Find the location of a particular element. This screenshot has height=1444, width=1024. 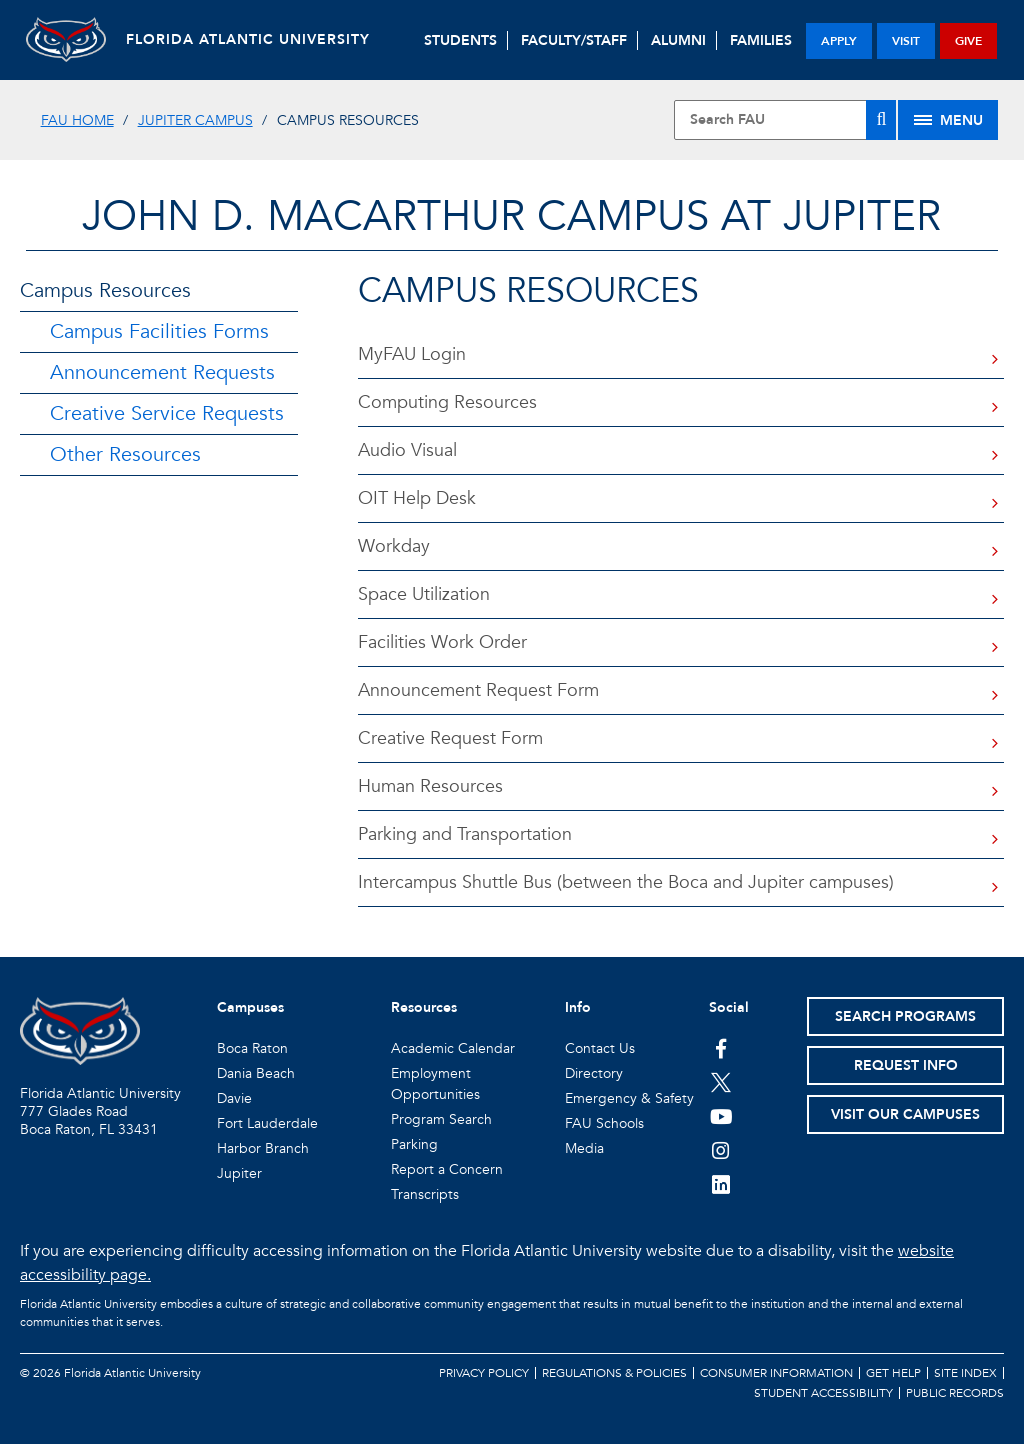

[Site Menu] is located at coordinates (948, 120).